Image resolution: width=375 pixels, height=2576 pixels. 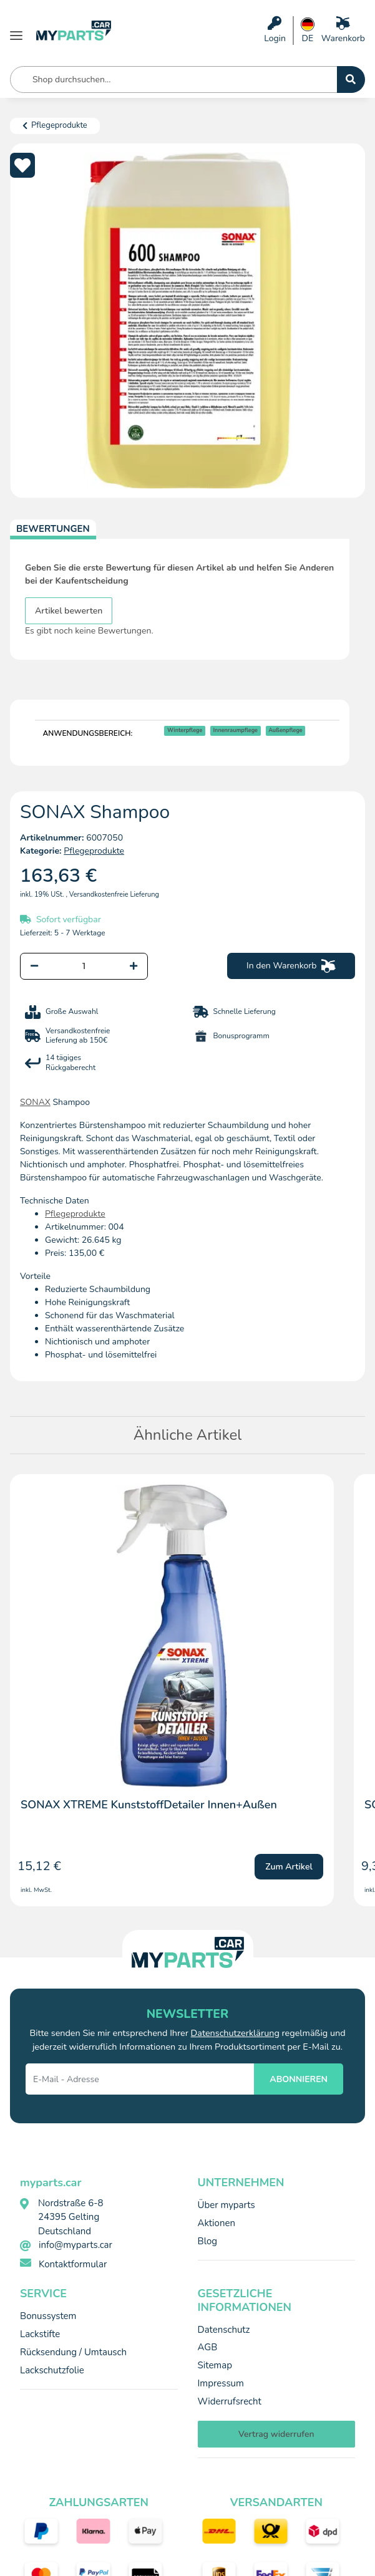 I want to click on Versandkostenfreie Lieferung, so click(x=114, y=894).